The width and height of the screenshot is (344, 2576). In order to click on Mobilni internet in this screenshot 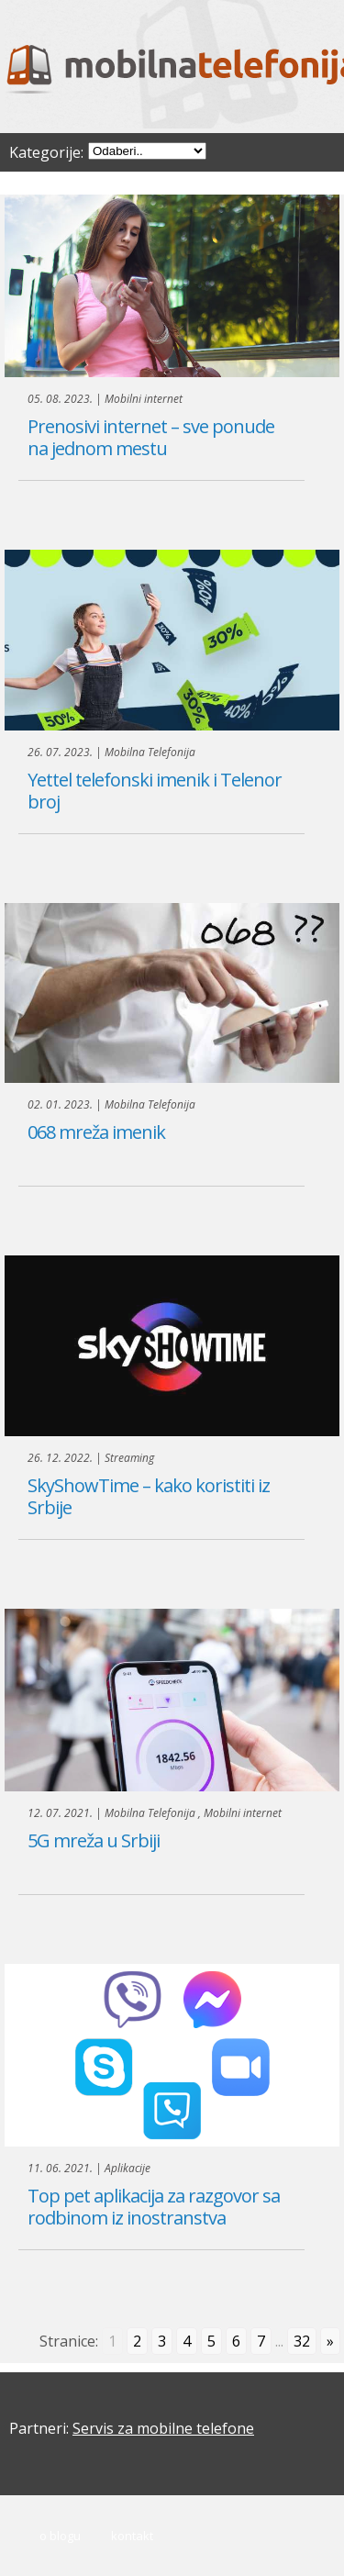, I will do `click(144, 399)`.